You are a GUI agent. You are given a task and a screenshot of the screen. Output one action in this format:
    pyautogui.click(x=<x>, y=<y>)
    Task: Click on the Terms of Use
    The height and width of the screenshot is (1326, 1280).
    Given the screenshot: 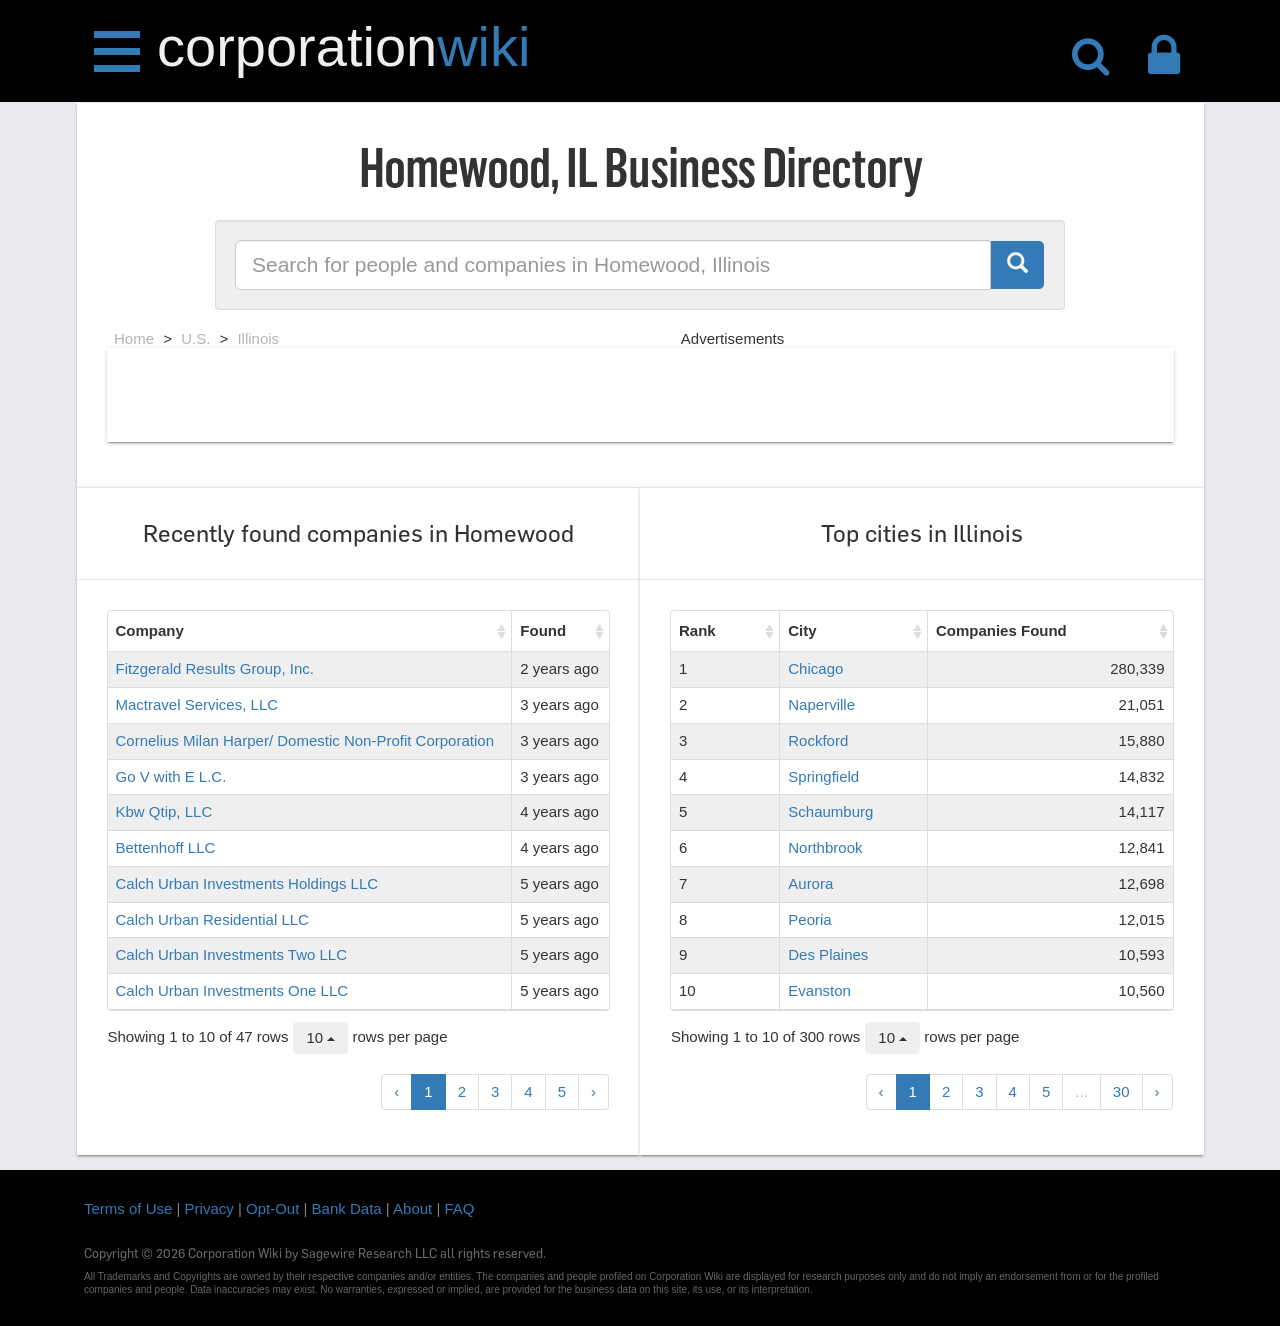 What is the action you would take?
    pyautogui.click(x=128, y=1208)
    